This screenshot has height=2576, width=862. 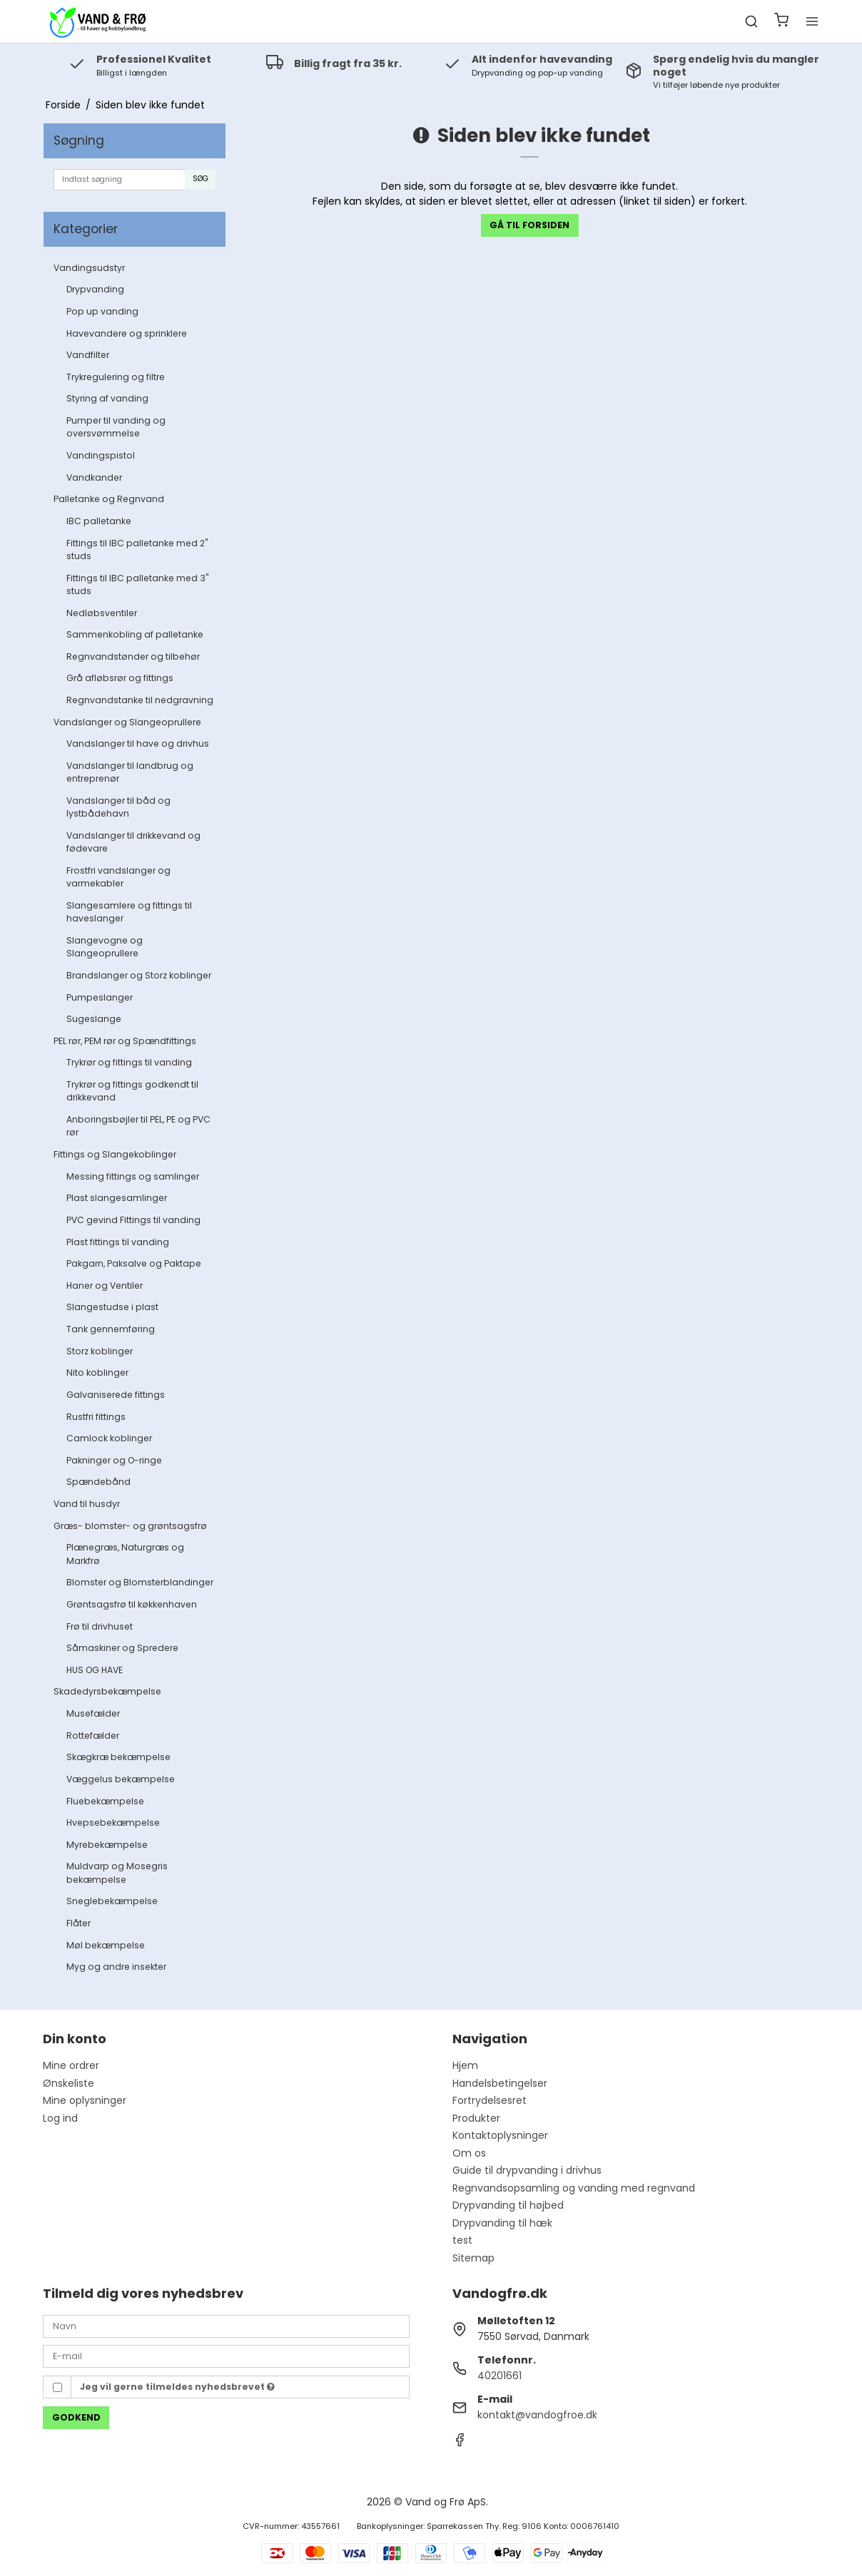 What do you see at coordinates (104, 1285) in the screenshot?
I see `Haner og Ventiler` at bounding box center [104, 1285].